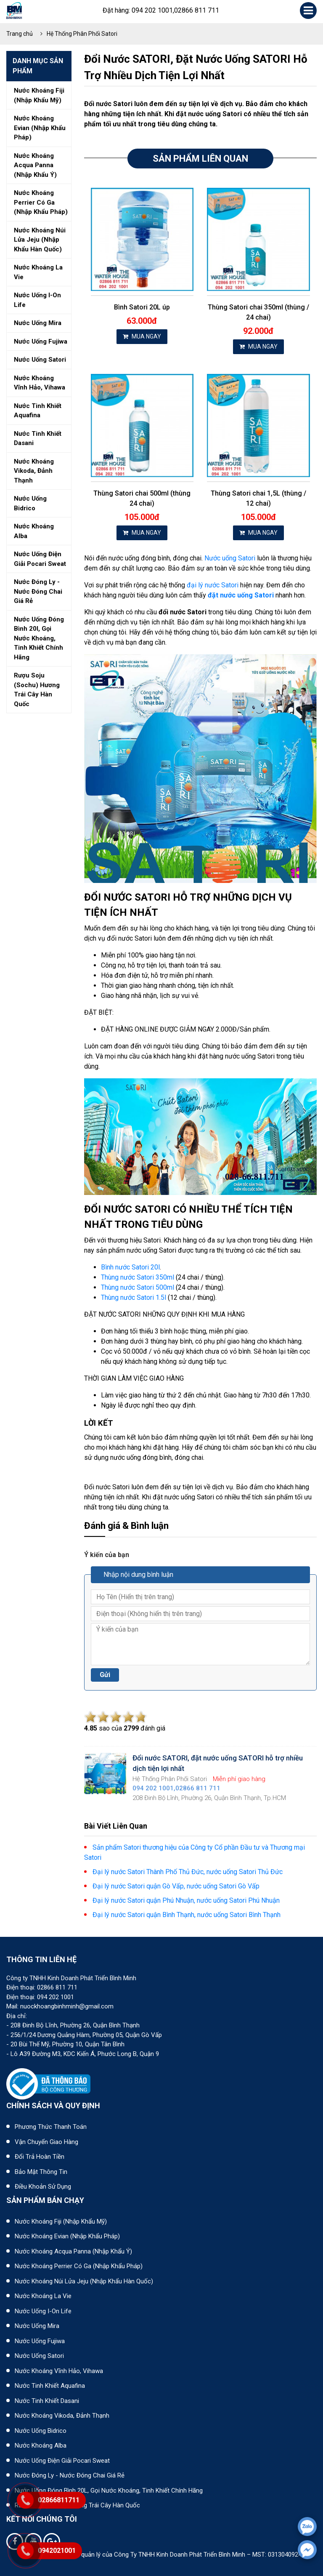 The width and height of the screenshot is (323, 2576). What do you see at coordinates (38, 591) in the screenshot?
I see `Nước đóng ly - nước đóng chai giá rẻ` at bounding box center [38, 591].